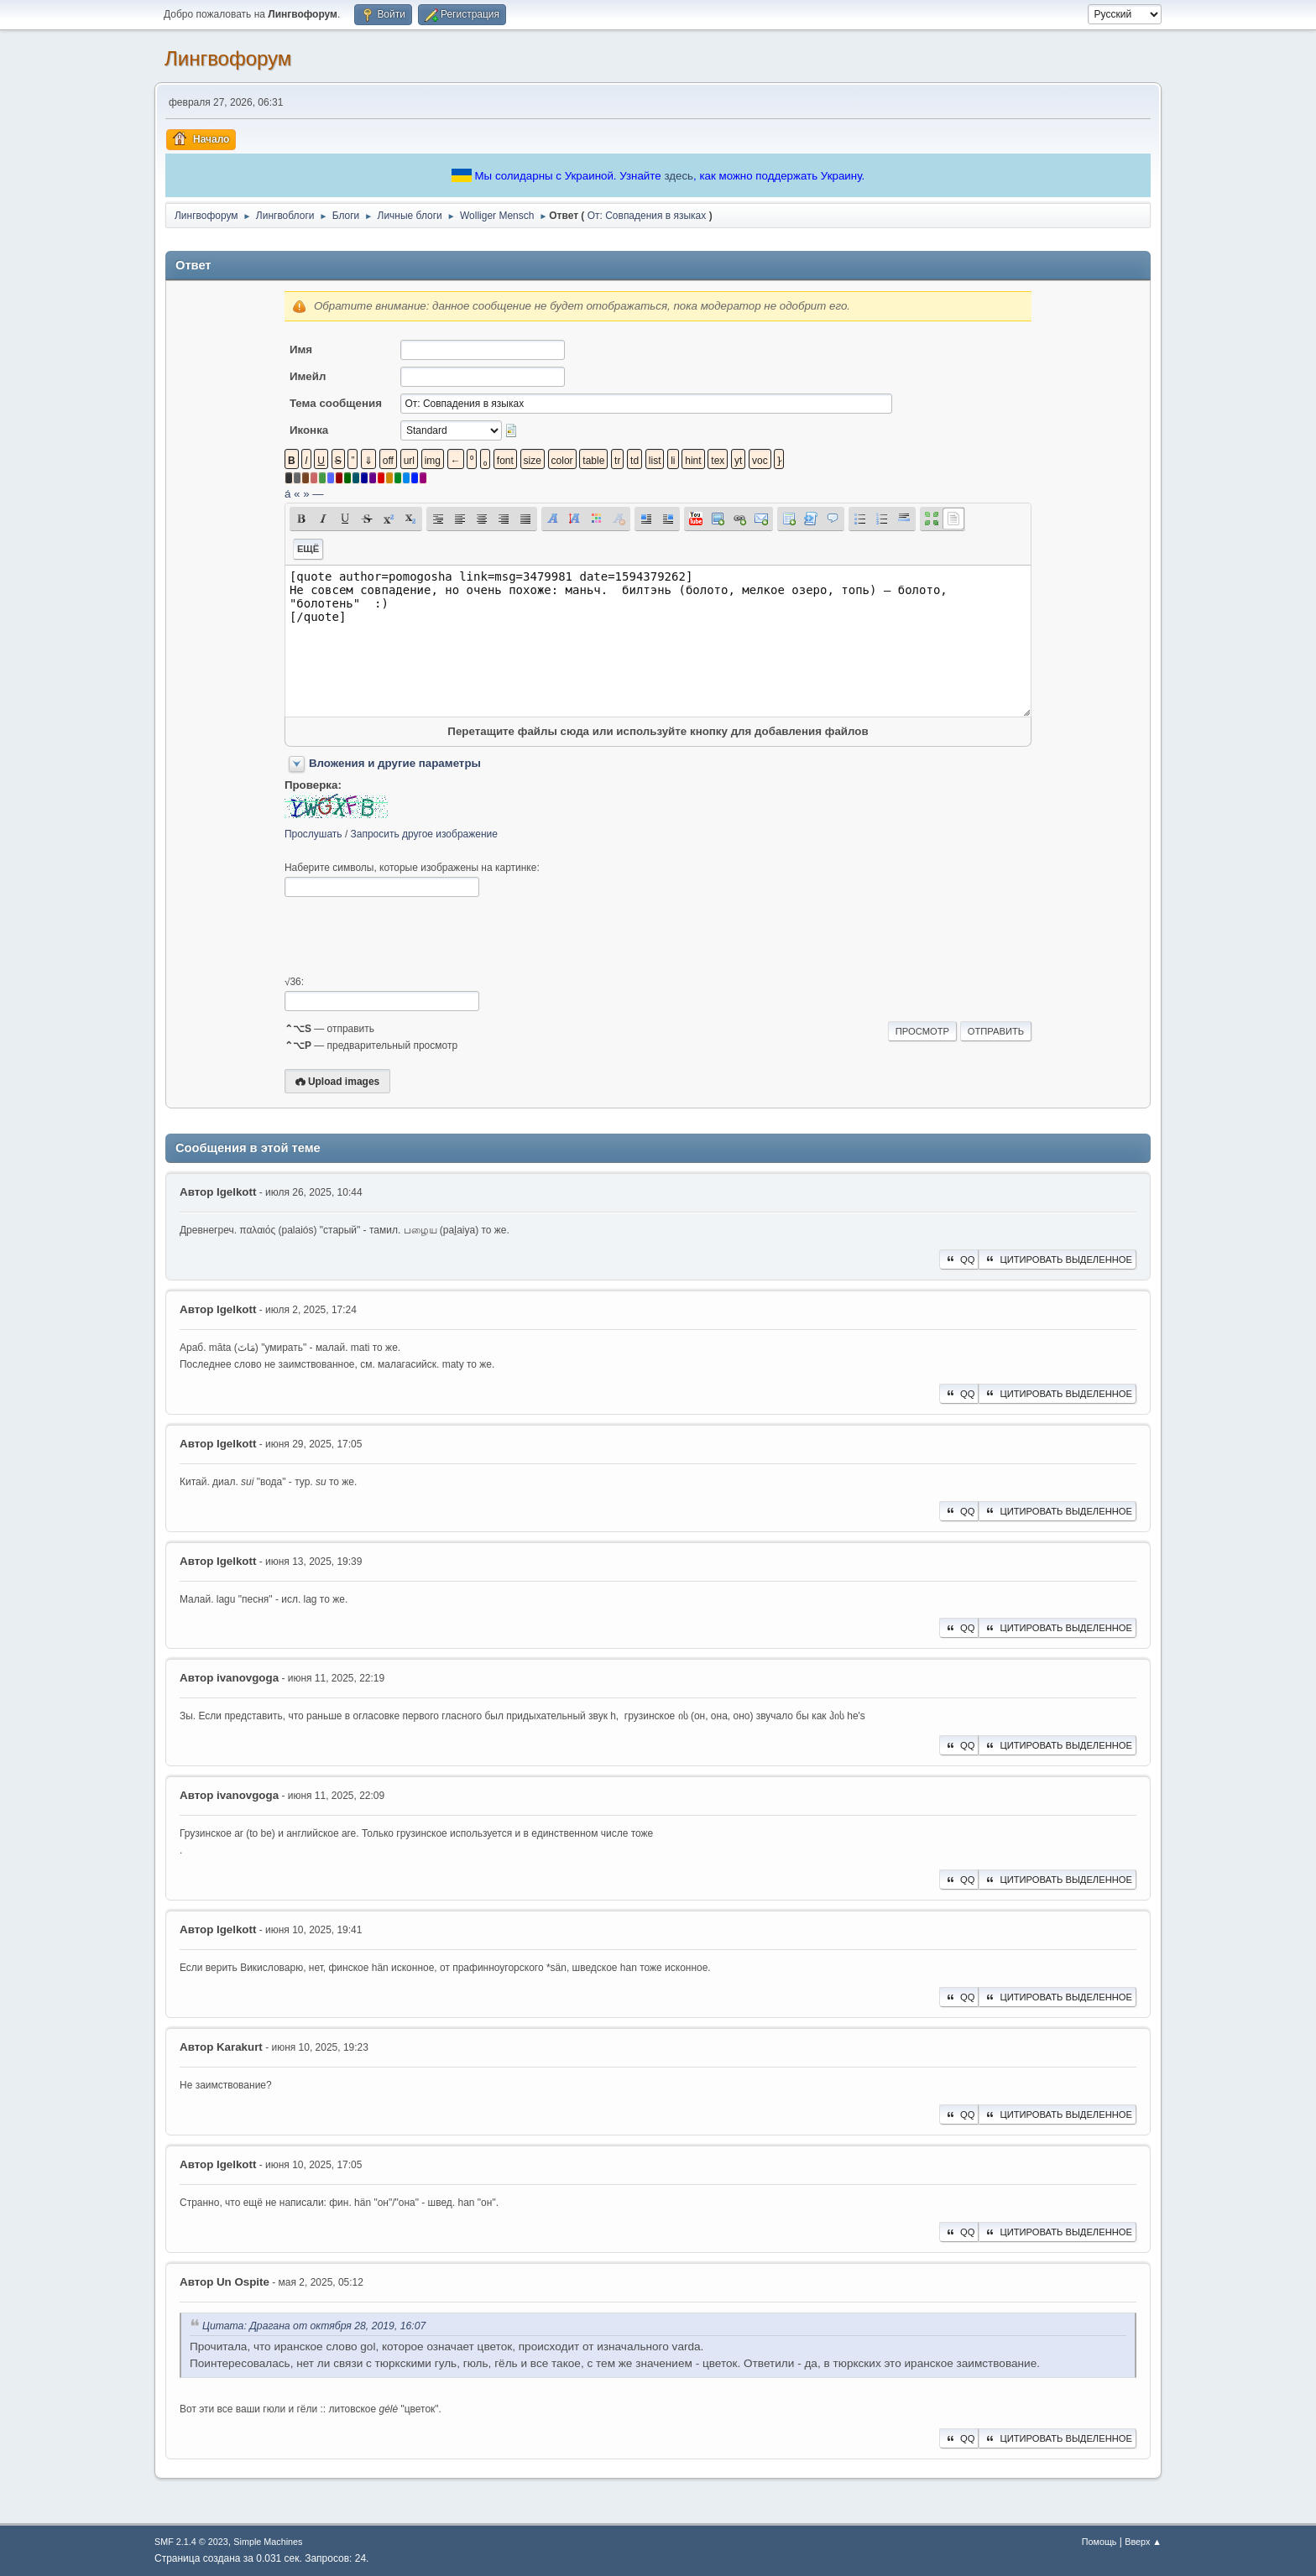  Describe the element at coordinates (336, 403) in the screenshot. I see `Тема сообщения` at that location.